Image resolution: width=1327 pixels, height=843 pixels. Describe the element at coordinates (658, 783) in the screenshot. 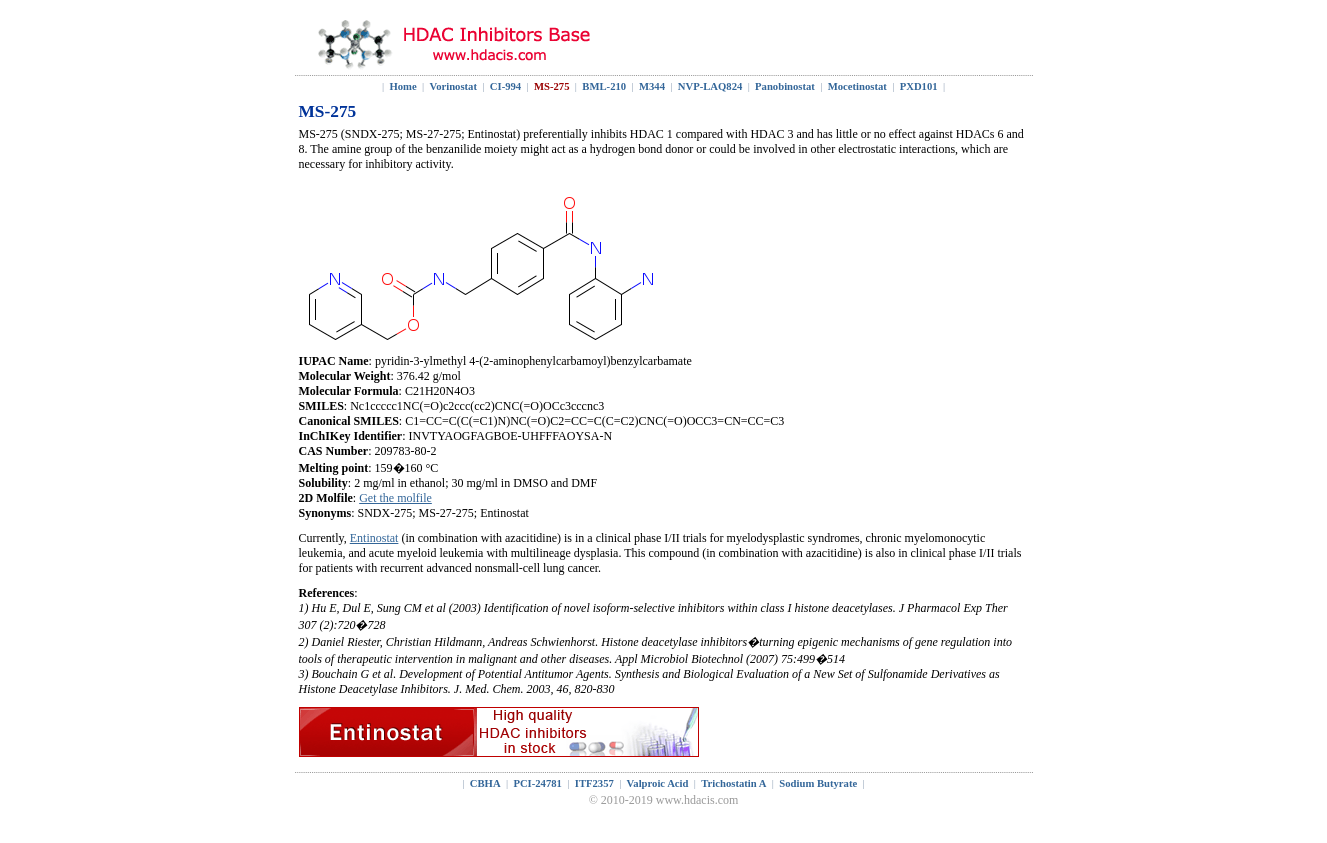

I see `Valproic Acid` at that location.